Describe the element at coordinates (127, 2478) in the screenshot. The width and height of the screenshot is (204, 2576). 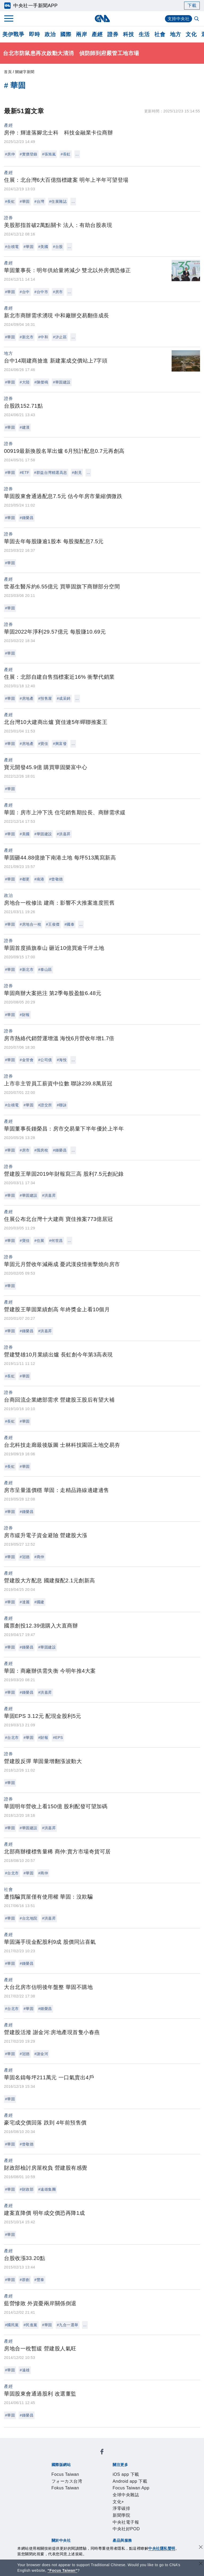
I see `中央社電子報` at that location.